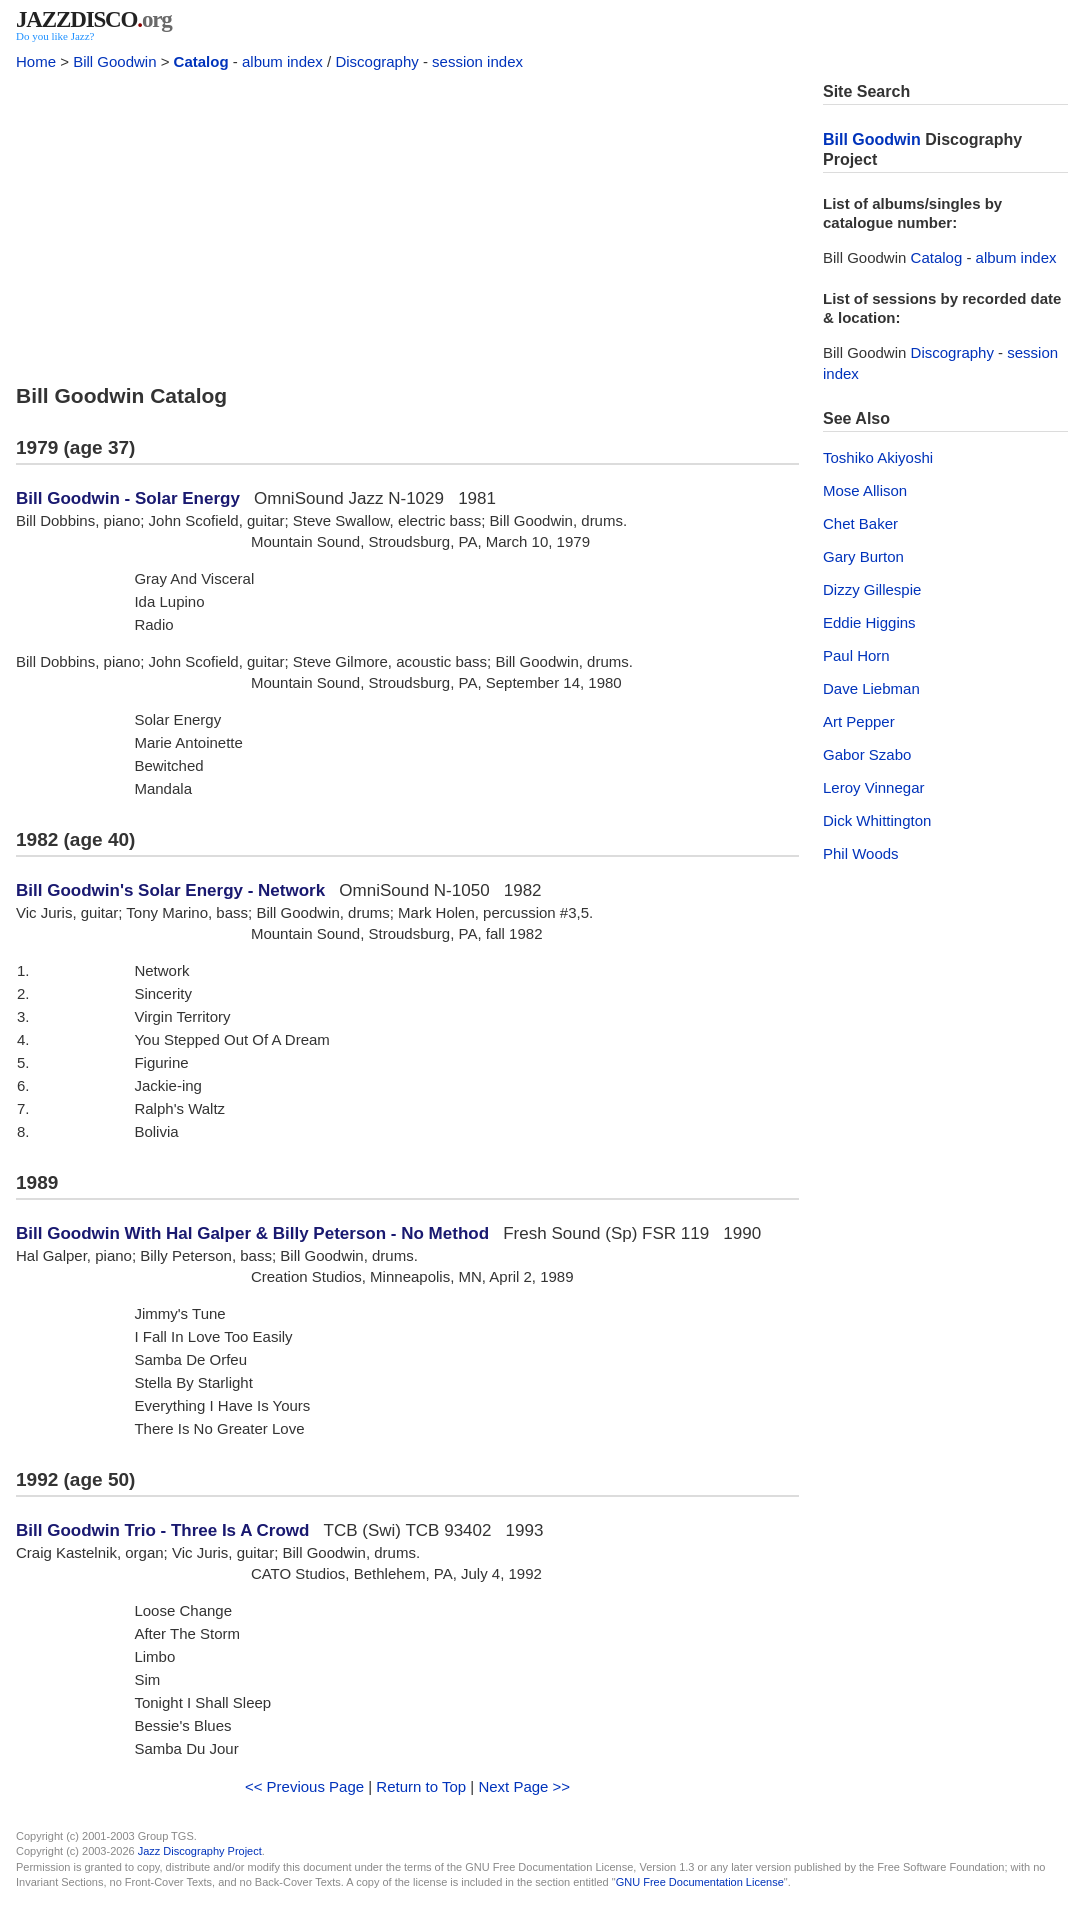 Image resolution: width=1084 pixels, height=1907 pixels. What do you see at coordinates (201, 61) in the screenshot?
I see `Catalog` at bounding box center [201, 61].